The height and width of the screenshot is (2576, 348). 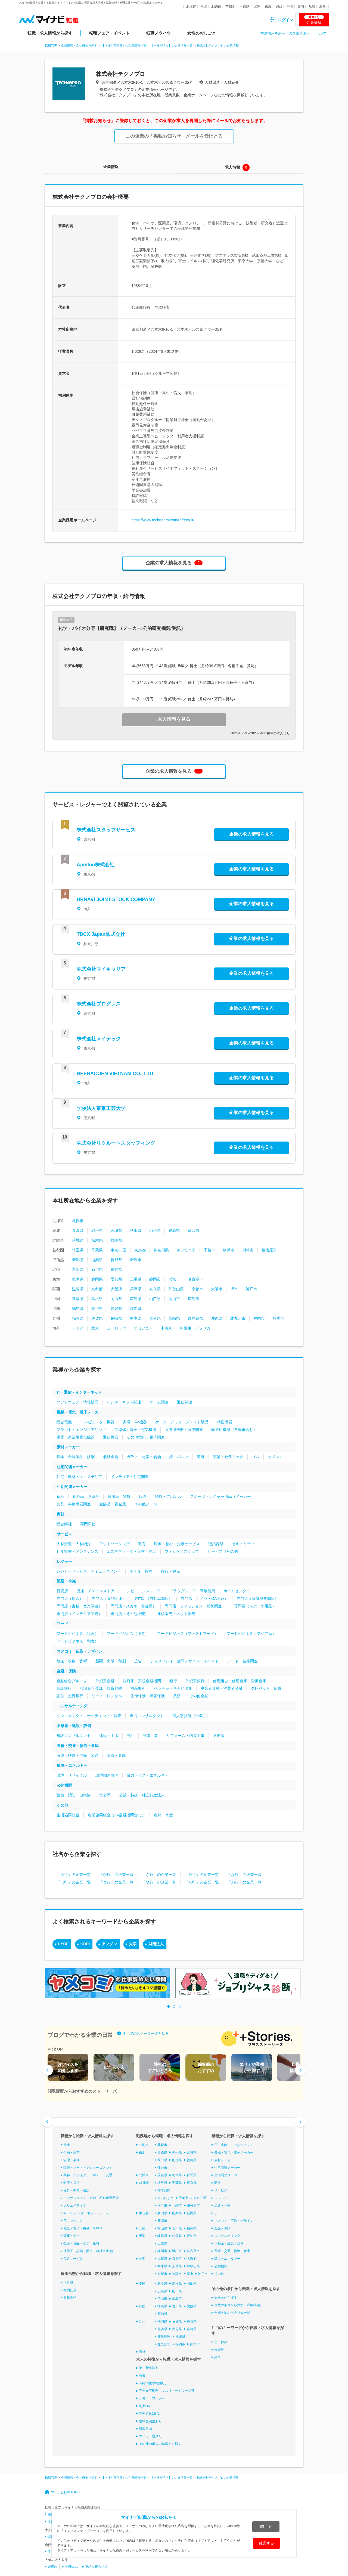 I want to click on 百貨店, so click(x=62, y=1591).